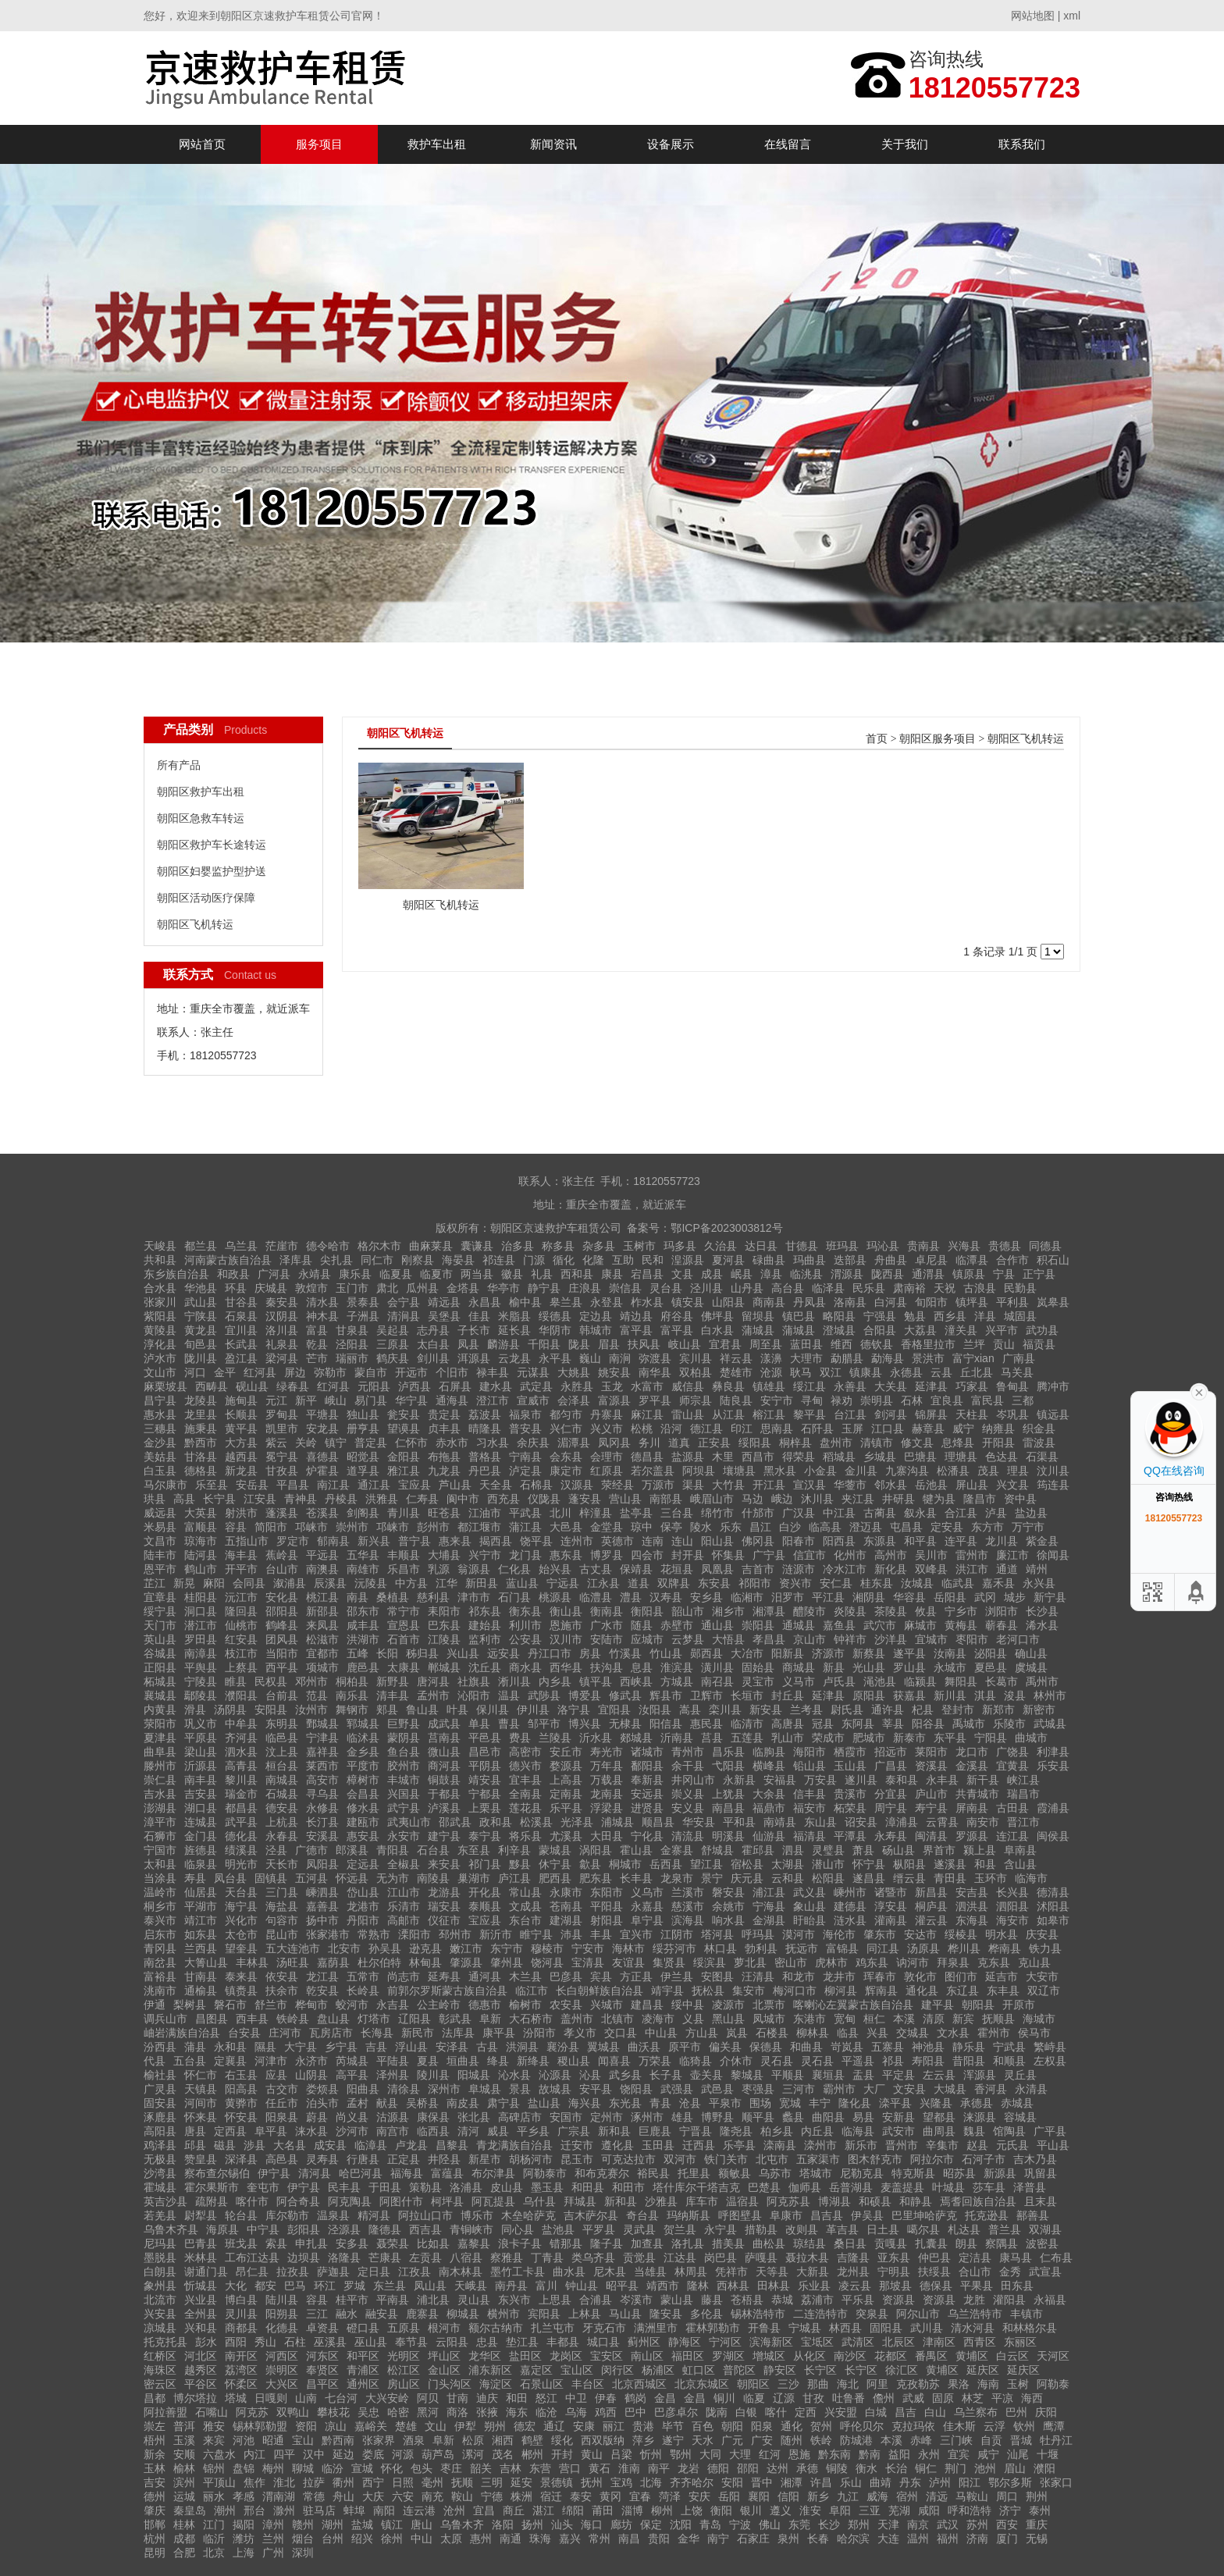 This screenshot has width=1224, height=2576. I want to click on 乐清市, so click(403, 1906).